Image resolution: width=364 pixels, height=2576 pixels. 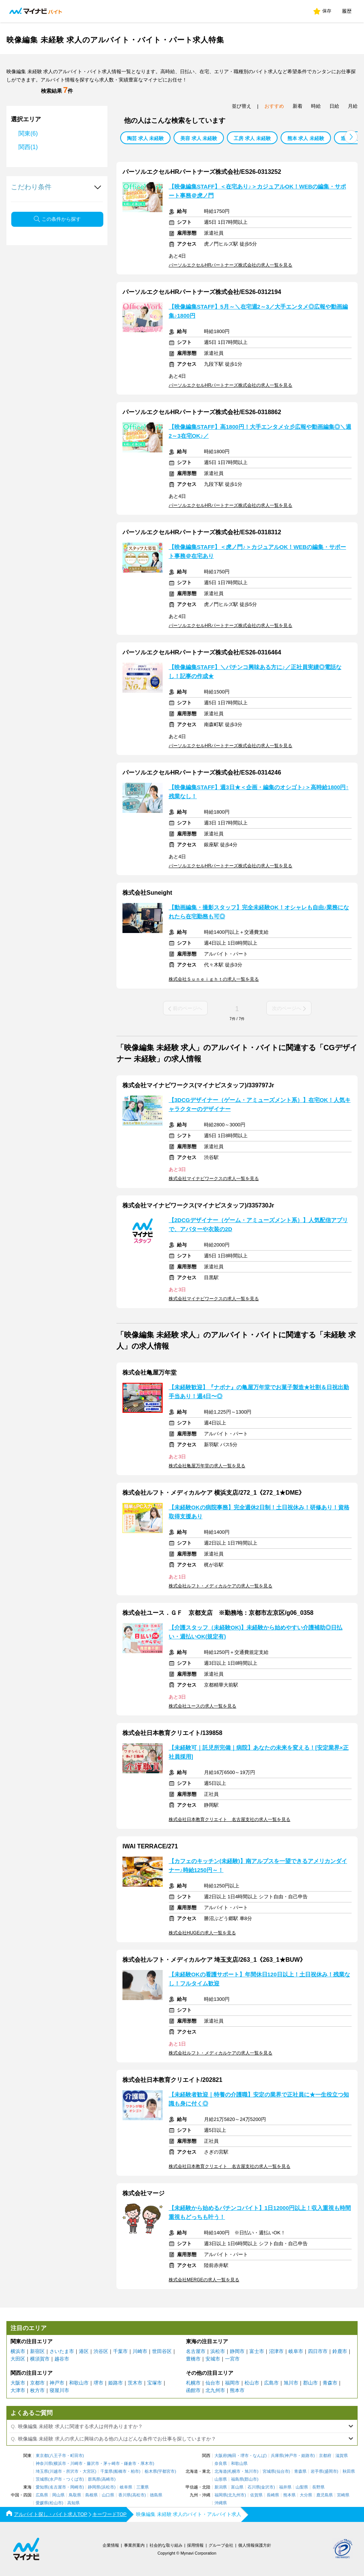 I want to click on [button], so click(x=351, y=136).